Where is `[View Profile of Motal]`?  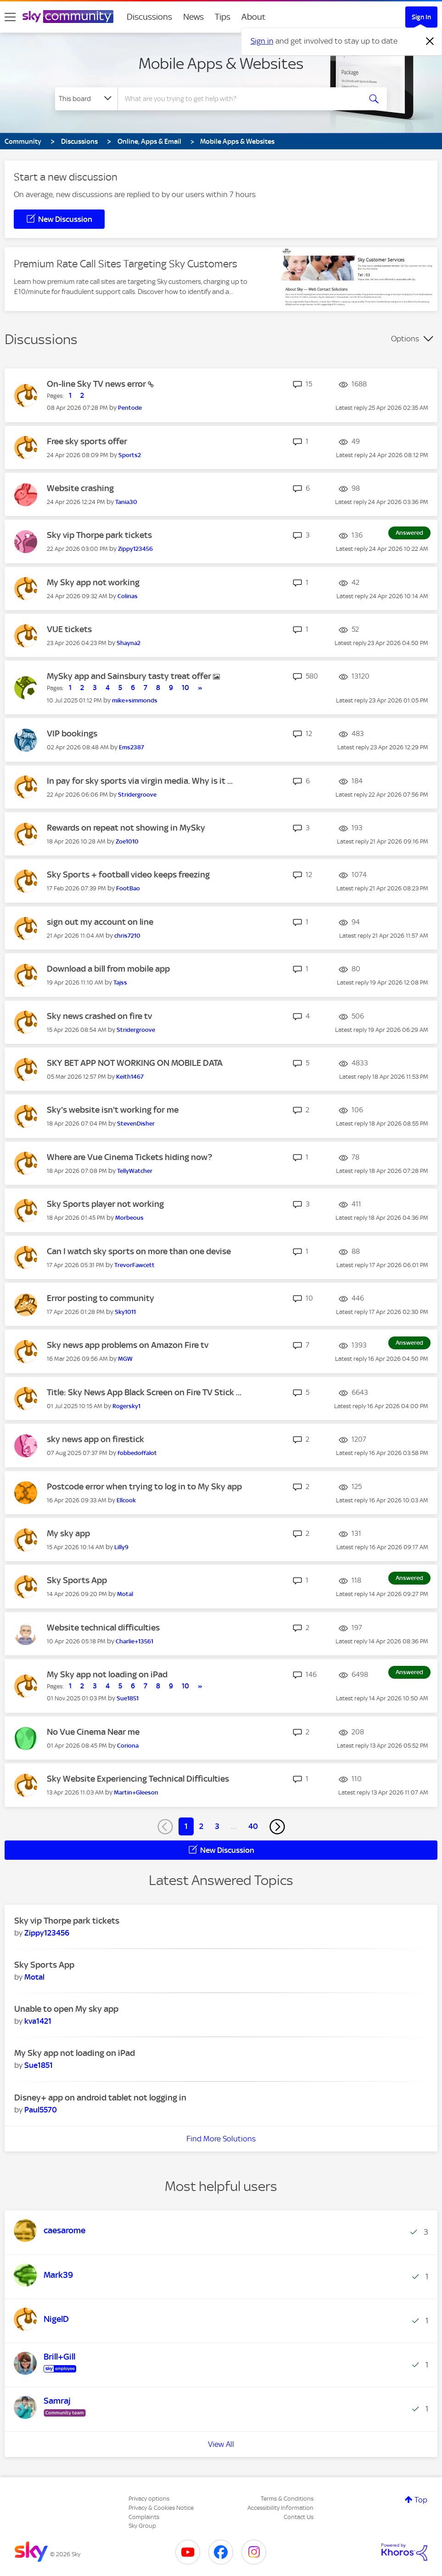
[View Profile of Motal] is located at coordinates (125, 1594).